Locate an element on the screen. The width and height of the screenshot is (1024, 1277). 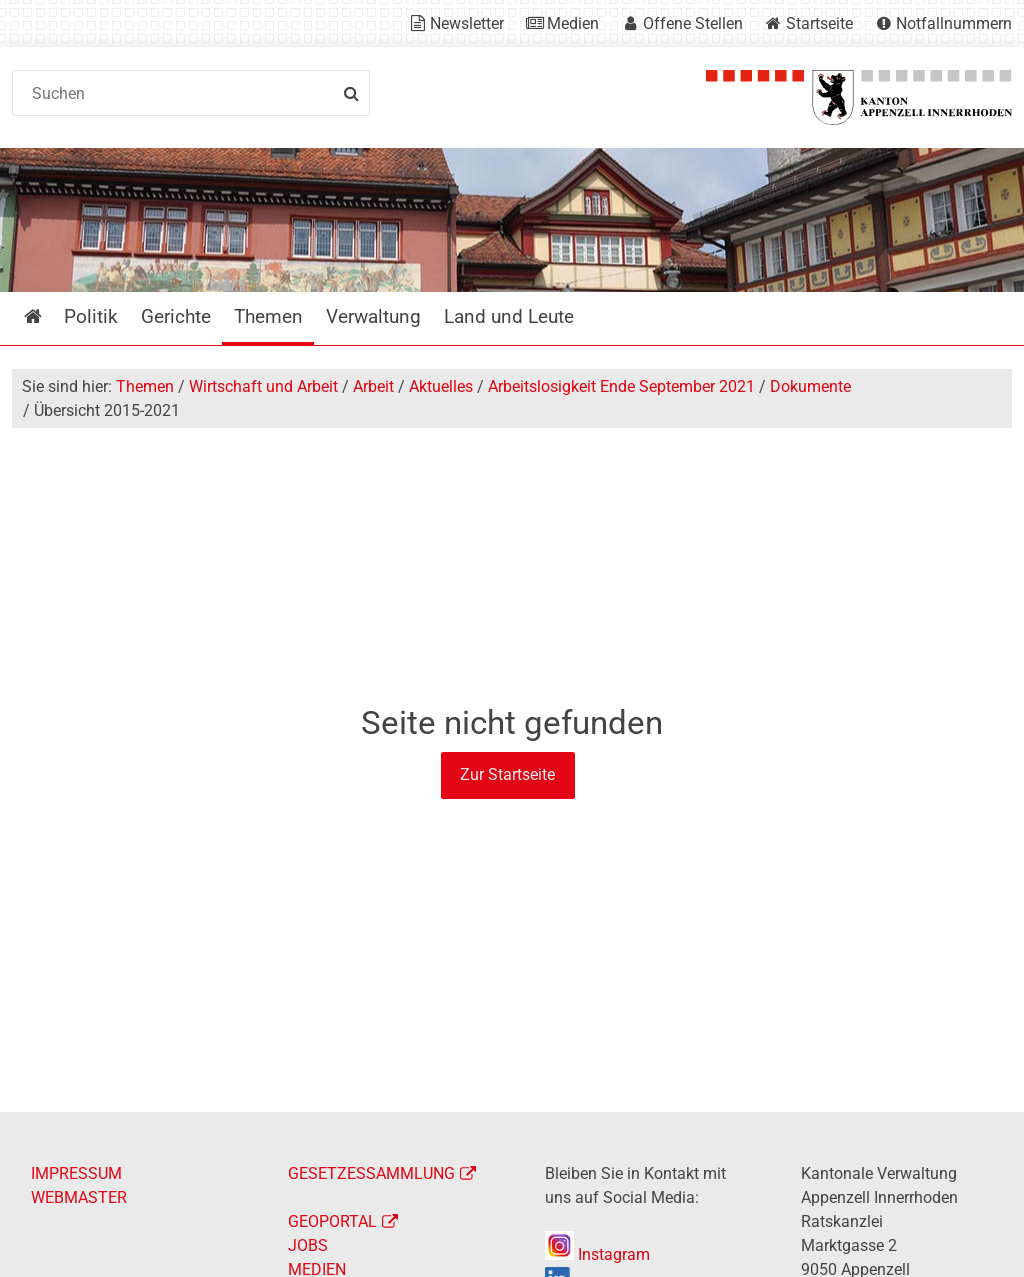
Aktuelles is located at coordinates (441, 386).